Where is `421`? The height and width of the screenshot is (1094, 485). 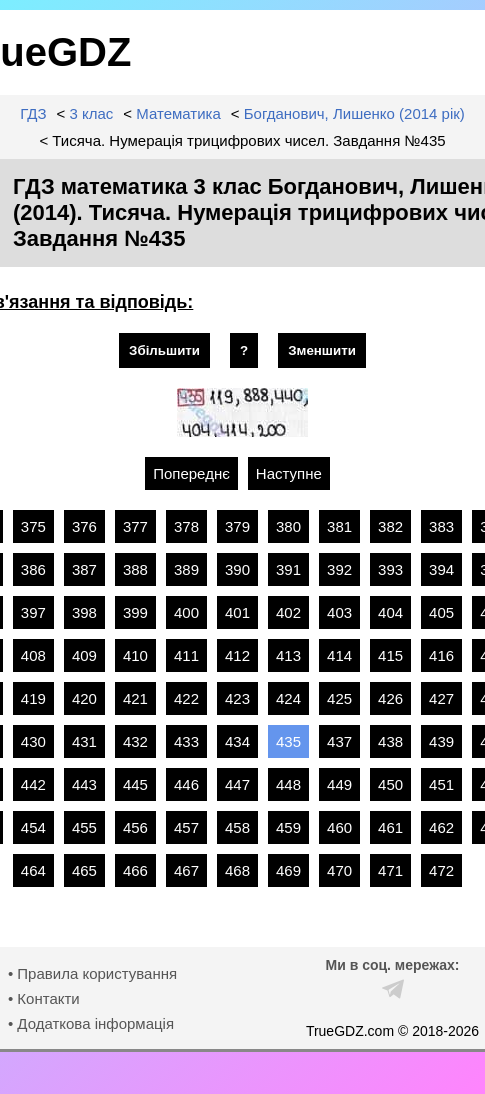 421 is located at coordinates (135, 698).